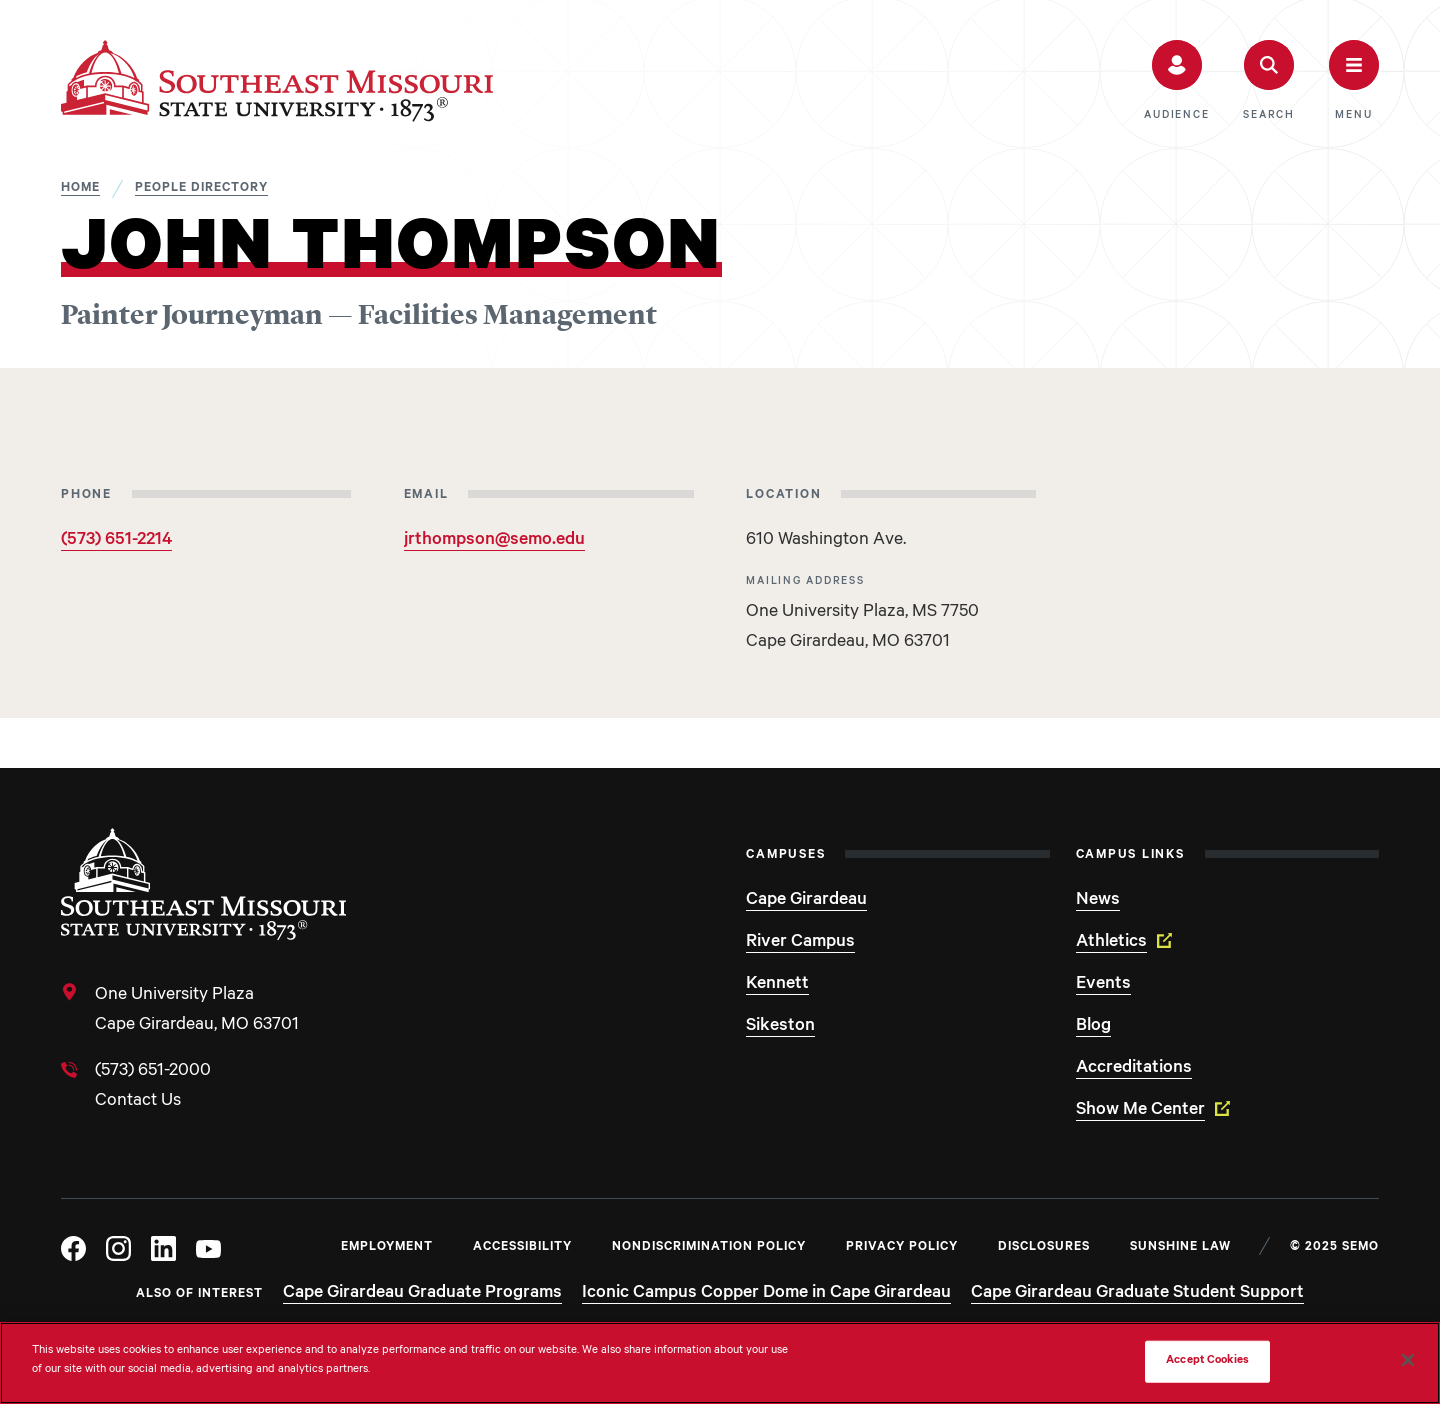  Describe the element at coordinates (766, 1294) in the screenshot. I see `Iconic Campus Copper Dome in Cape Girardeau` at that location.